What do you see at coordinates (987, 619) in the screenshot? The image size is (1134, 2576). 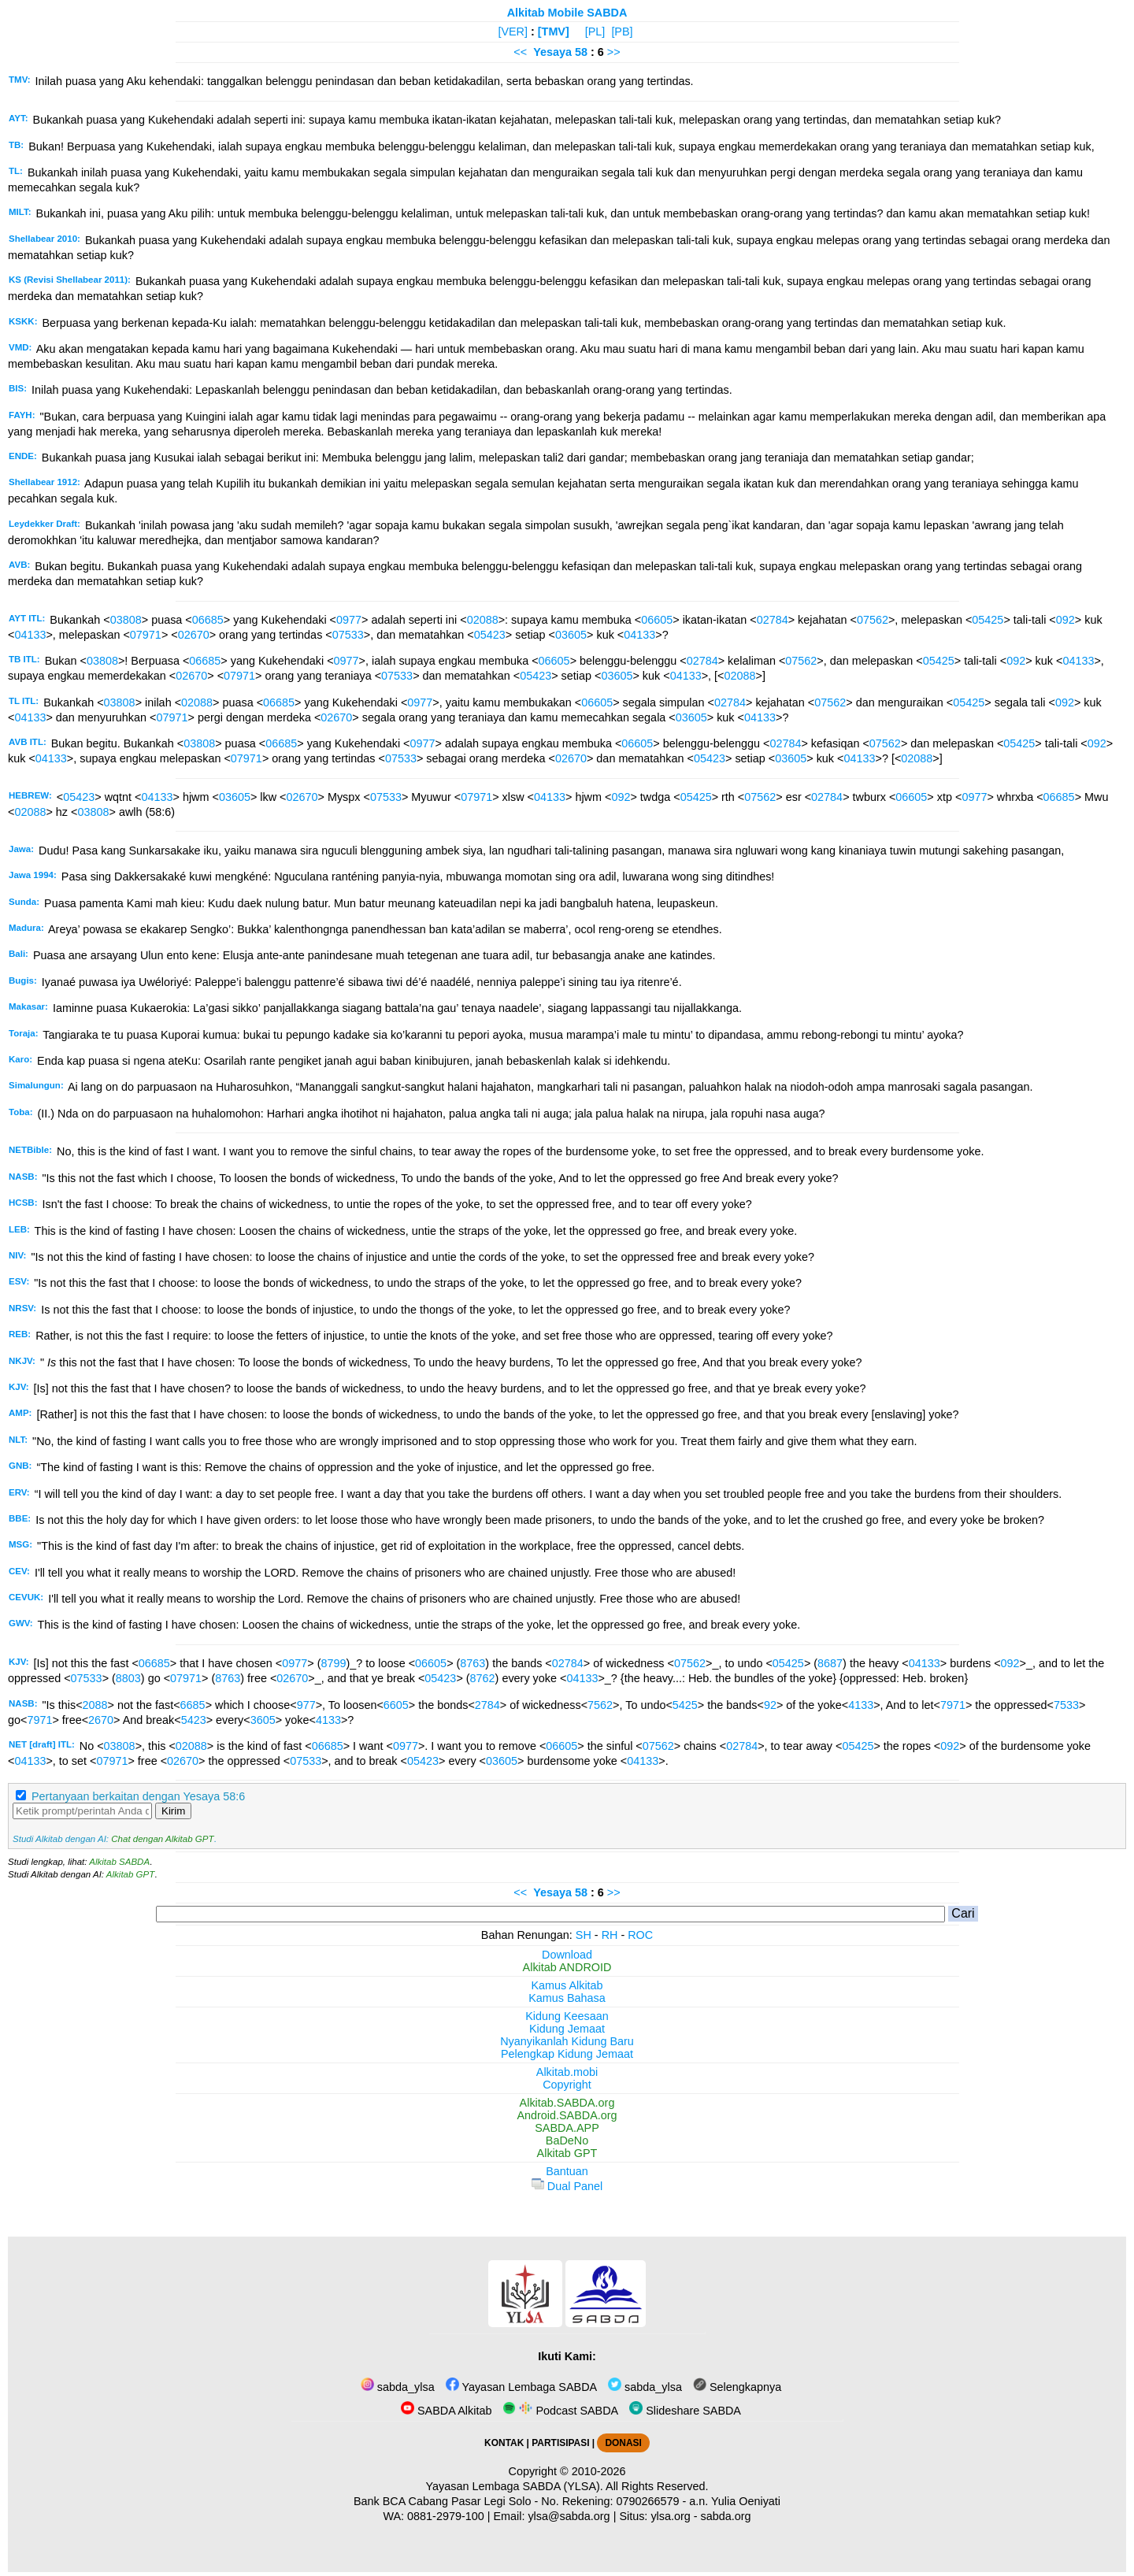 I see `05425` at bounding box center [987, 619].